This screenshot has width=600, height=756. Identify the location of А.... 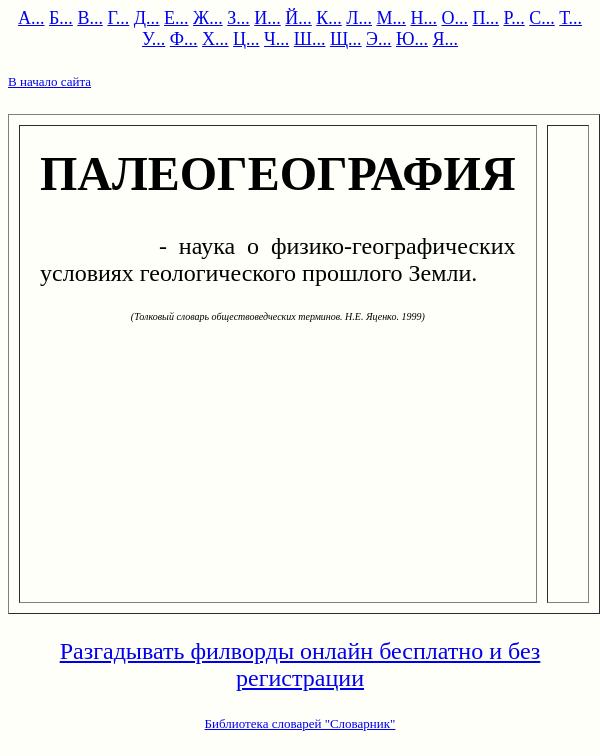
(31, 18).